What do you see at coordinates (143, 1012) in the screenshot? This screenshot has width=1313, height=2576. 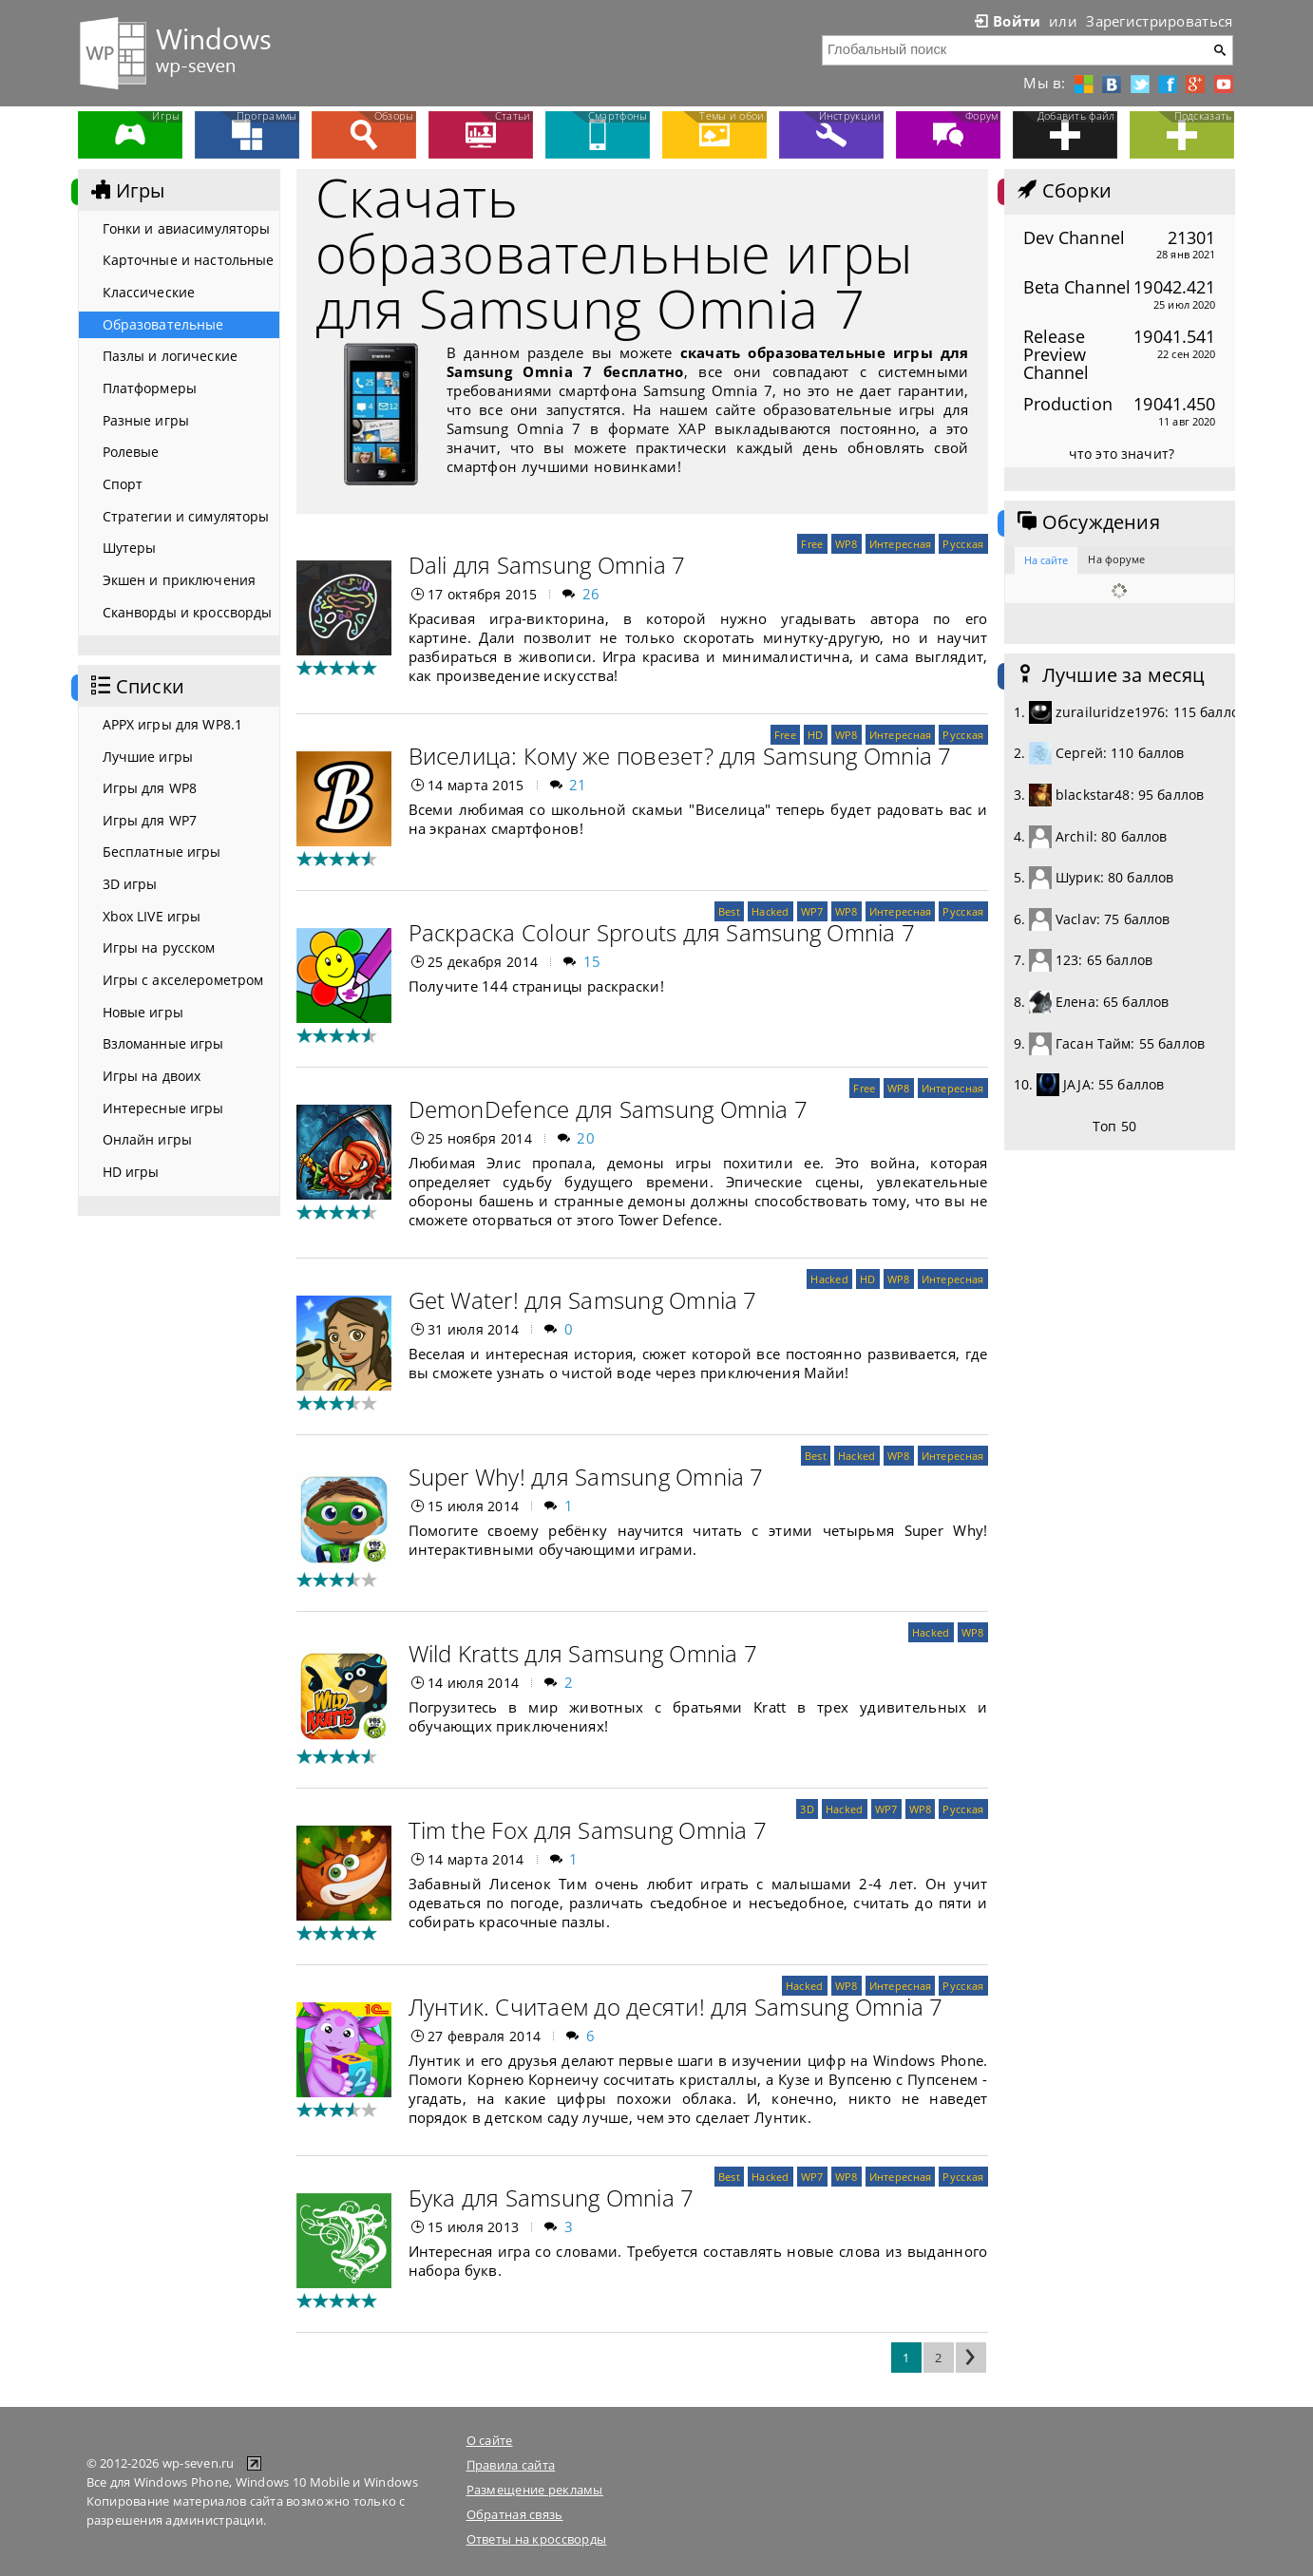 I see `Новые игры` at bounding box center [143, 1012].